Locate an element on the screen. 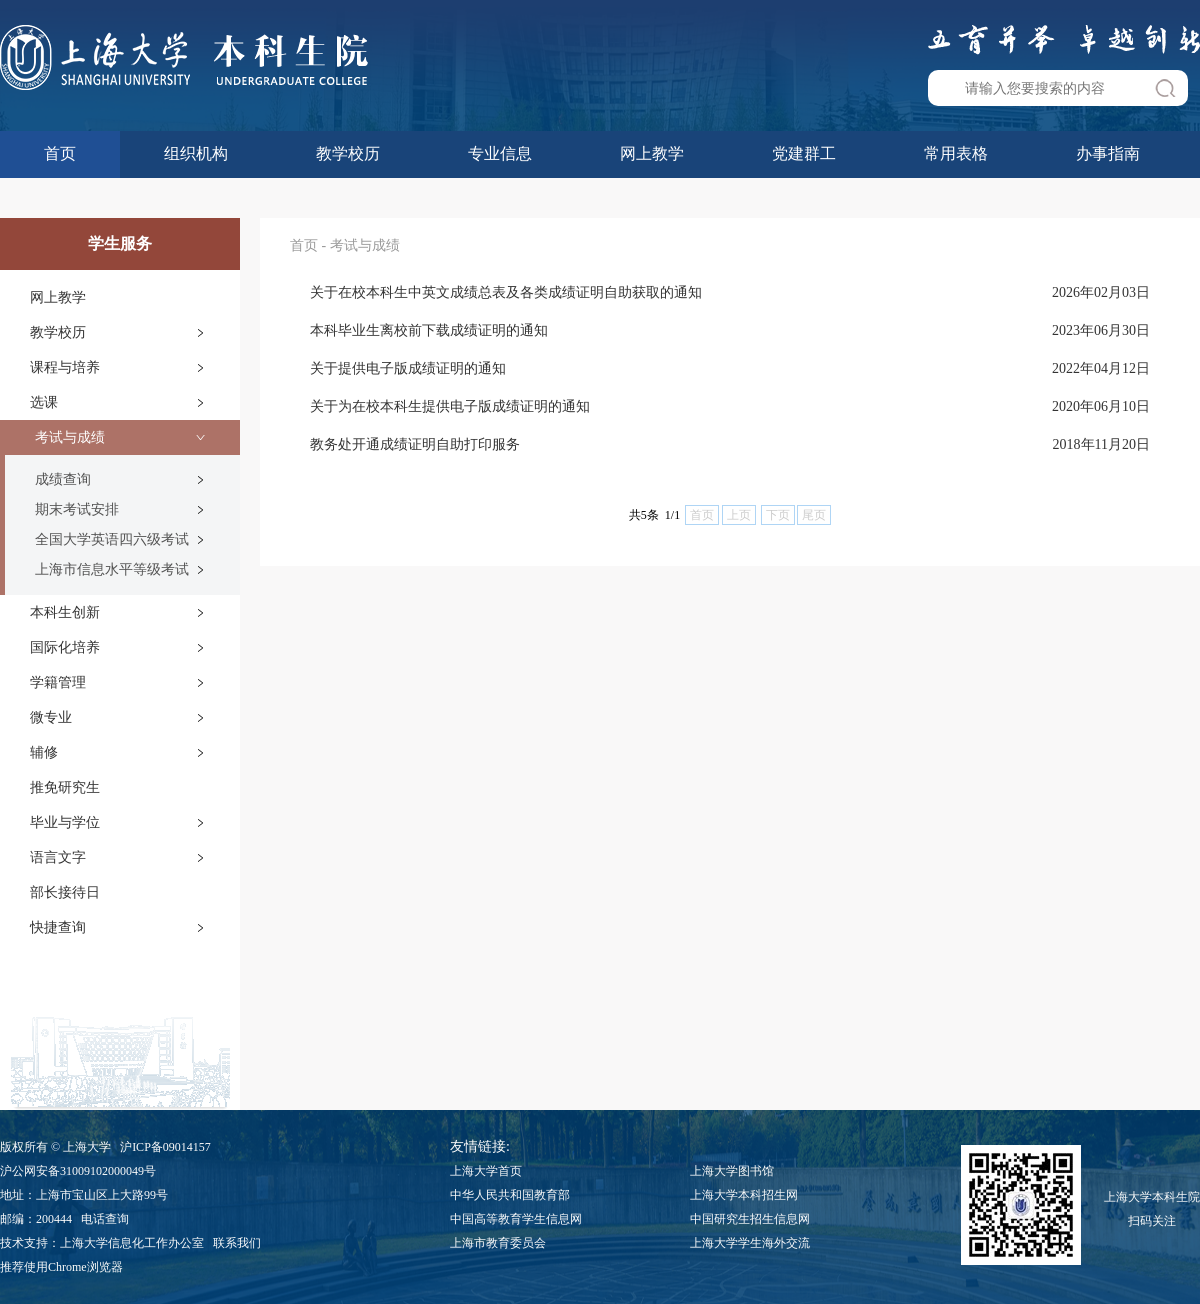  教学校历 is located at coordinates (348, 153).